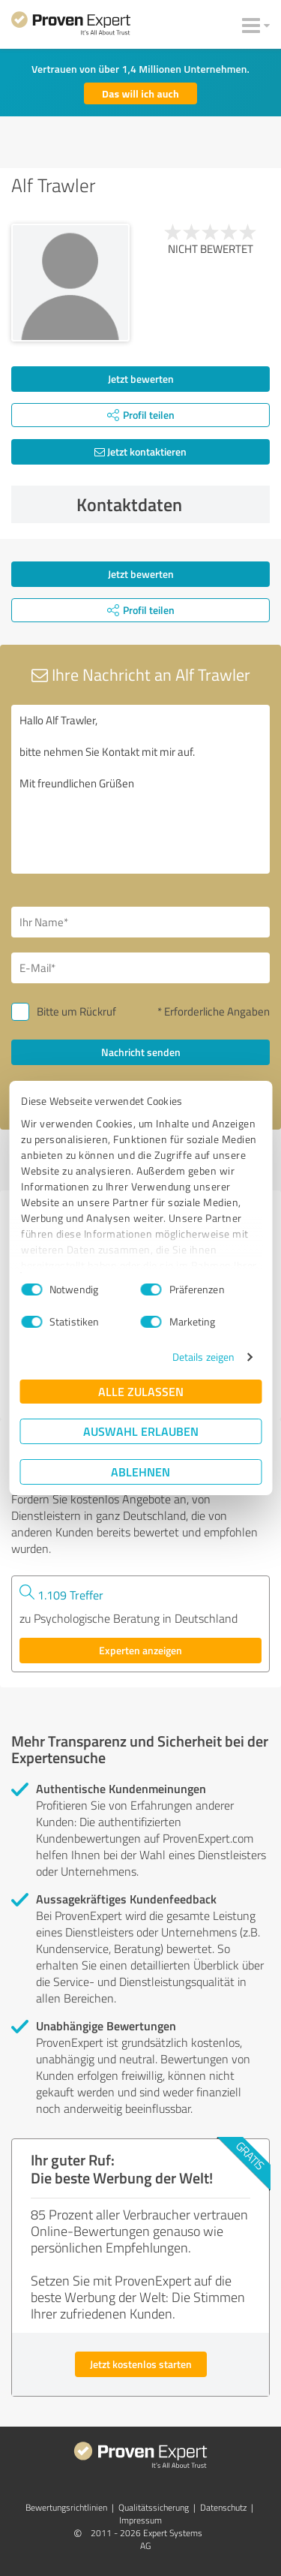 This screenshot has width=281, height=2576. I want to click on Impressum, so click(140, 2520).